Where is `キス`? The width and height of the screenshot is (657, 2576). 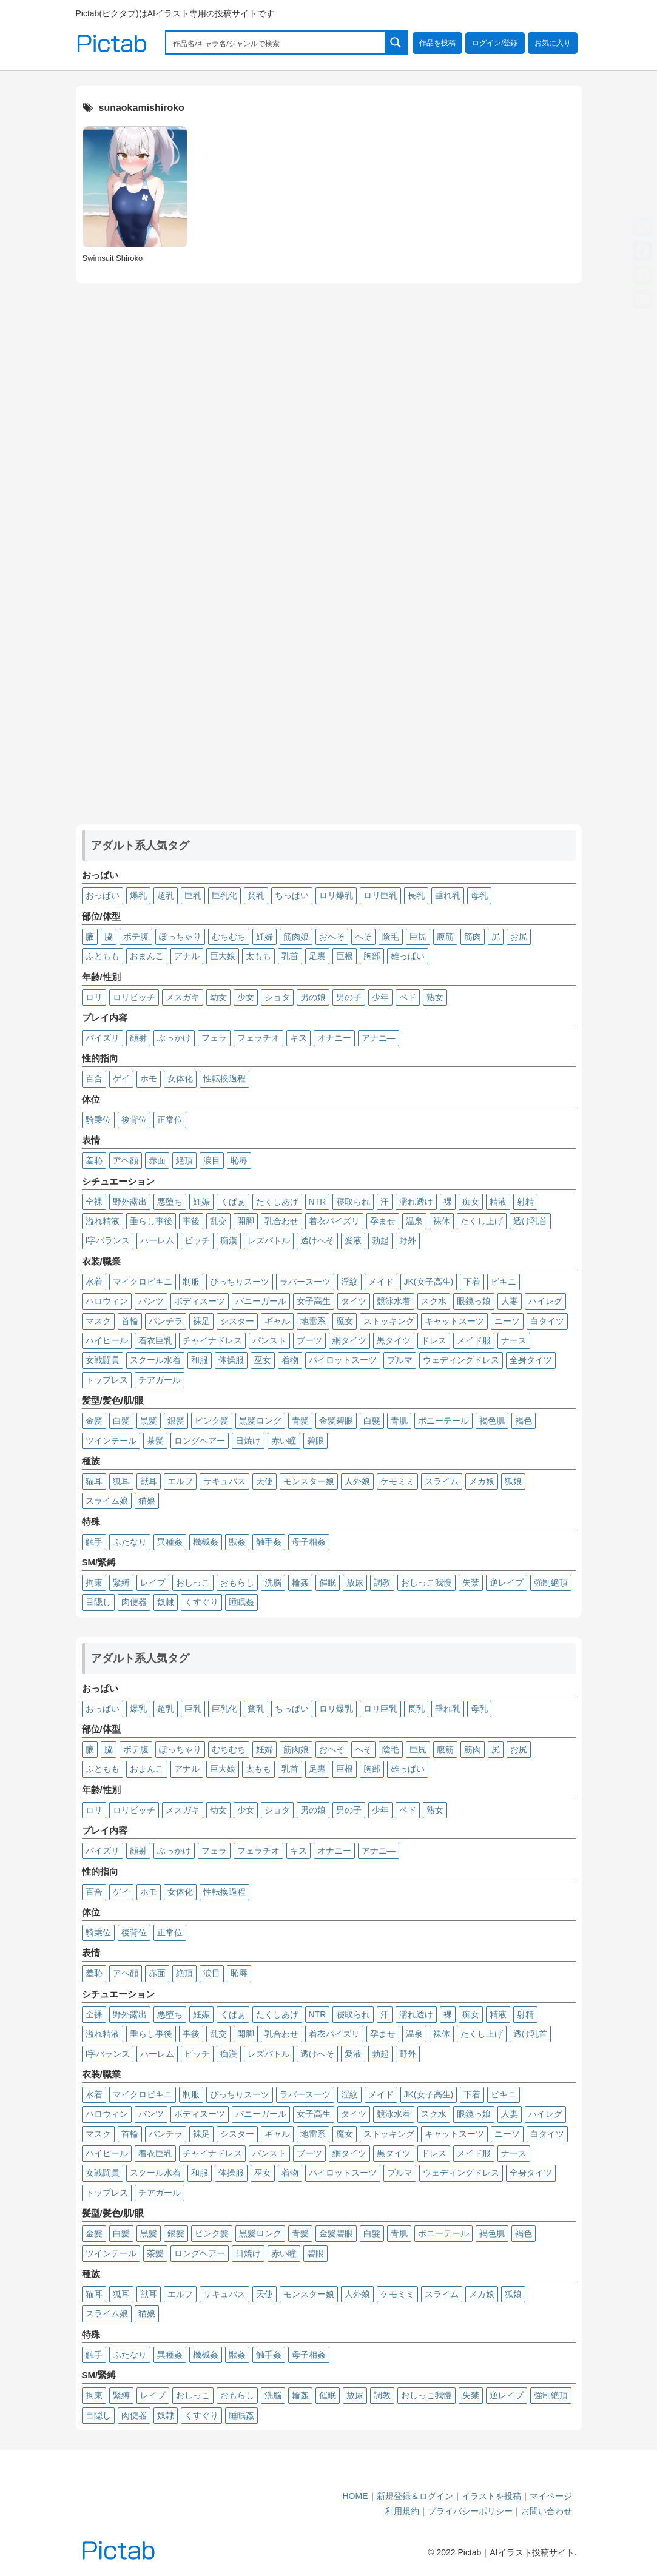
キス is located at coordinates (298, 1038).